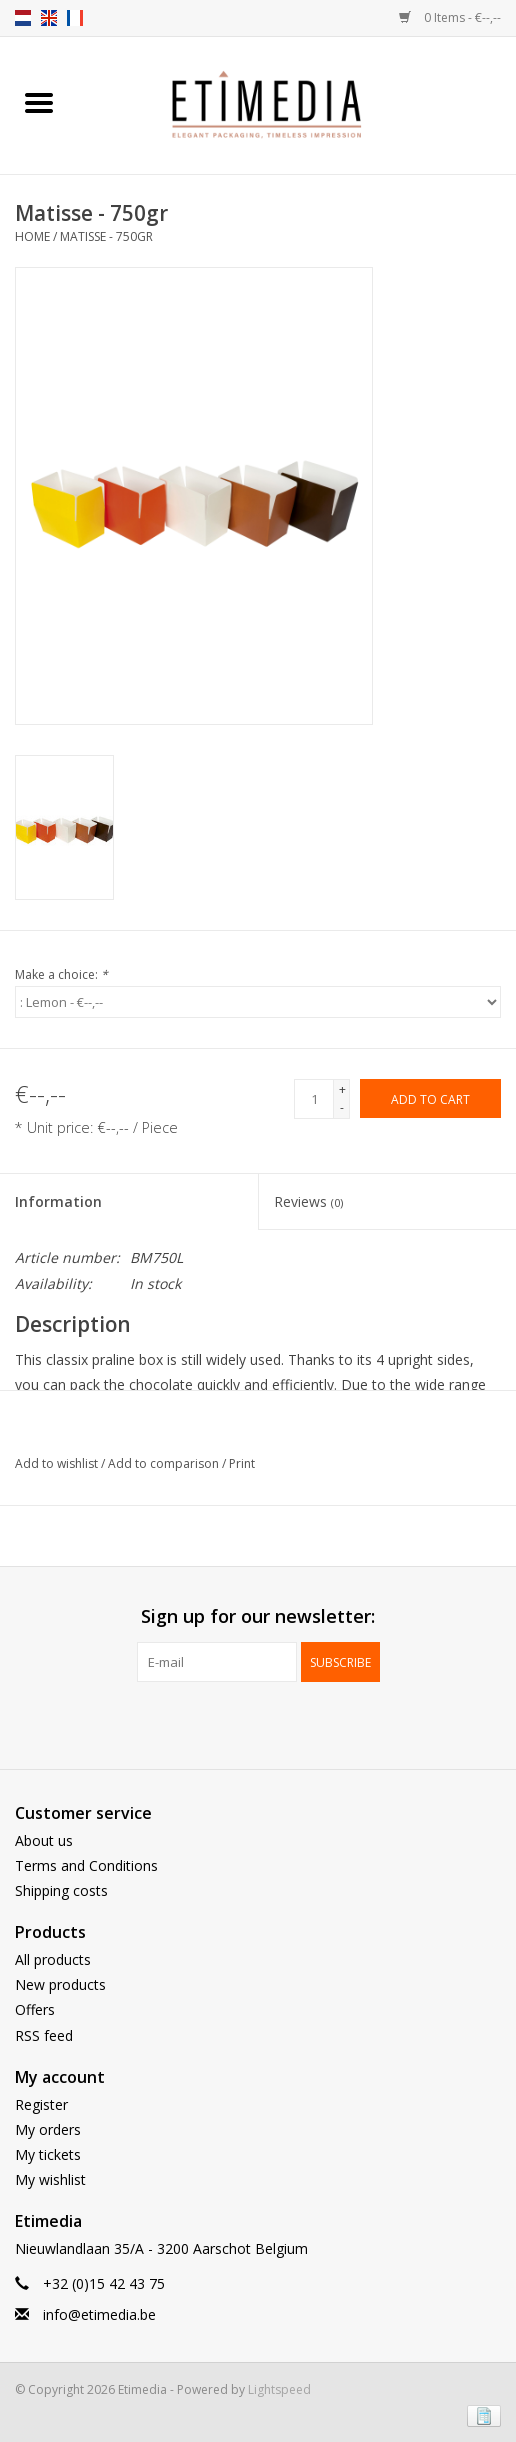 This screenshot has width=516, height=2442. What do you see at coordinates (450, 17) in the screenshot?
I see `0 Items - €--,--` at bounding box center [450, 17].